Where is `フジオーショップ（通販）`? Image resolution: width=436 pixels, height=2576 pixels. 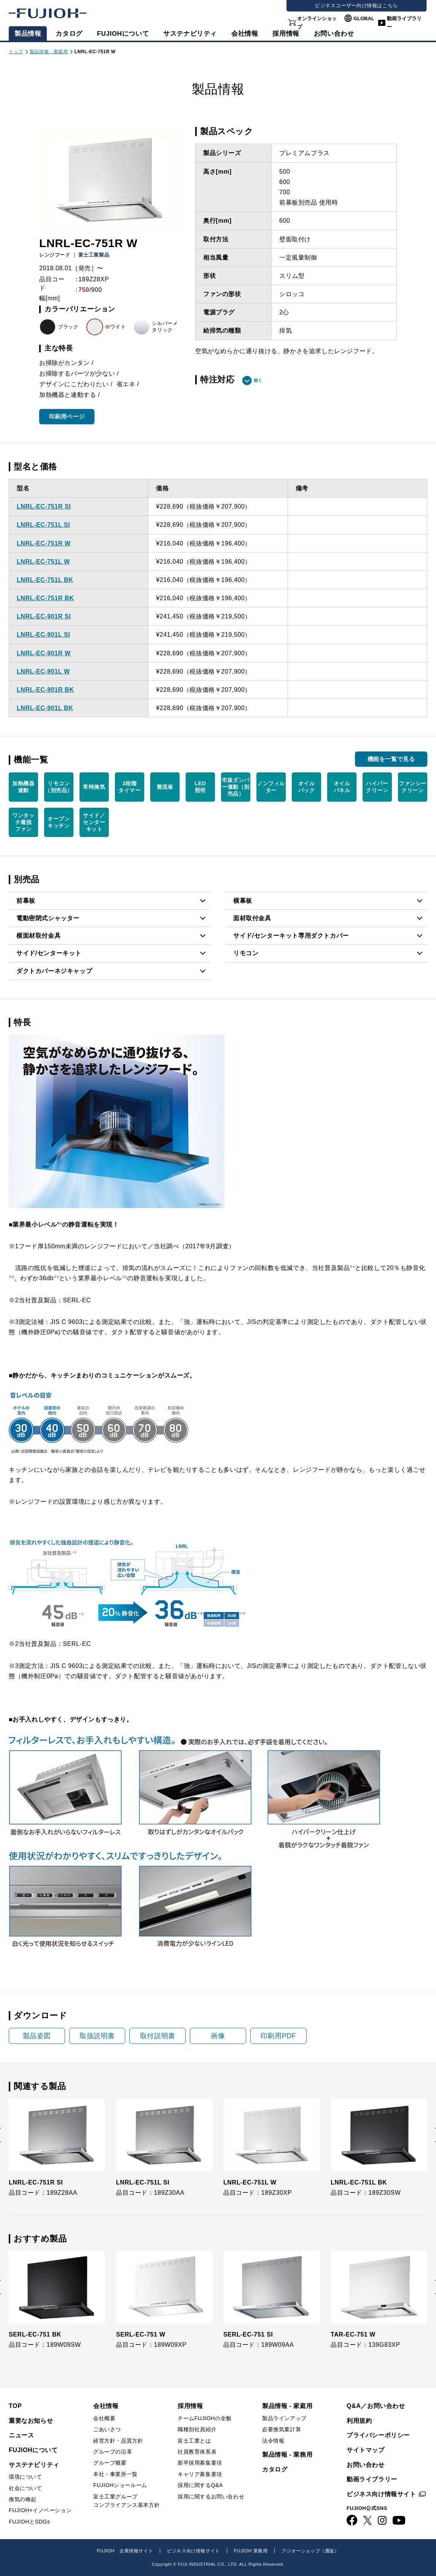 フジオーショップ（通販） is located at coordinates (310, 2551).